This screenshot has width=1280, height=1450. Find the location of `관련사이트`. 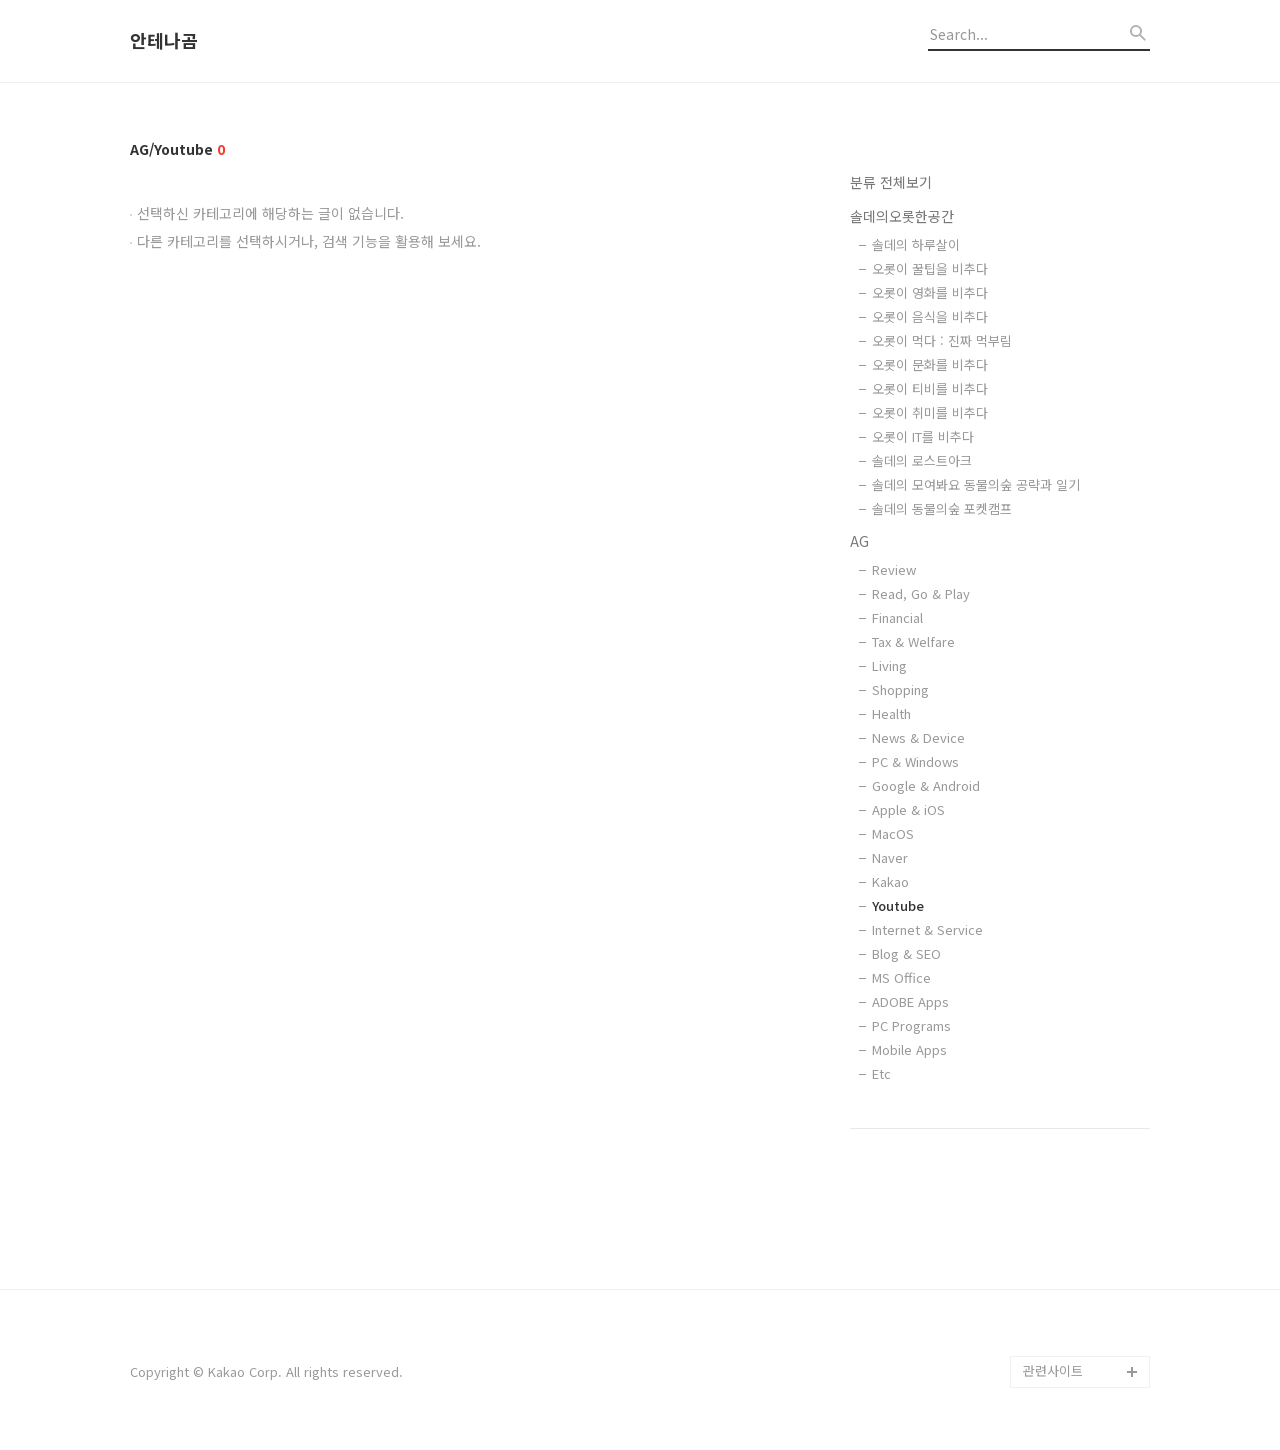

관련사이트 is located at coordinates (1053, 1370).